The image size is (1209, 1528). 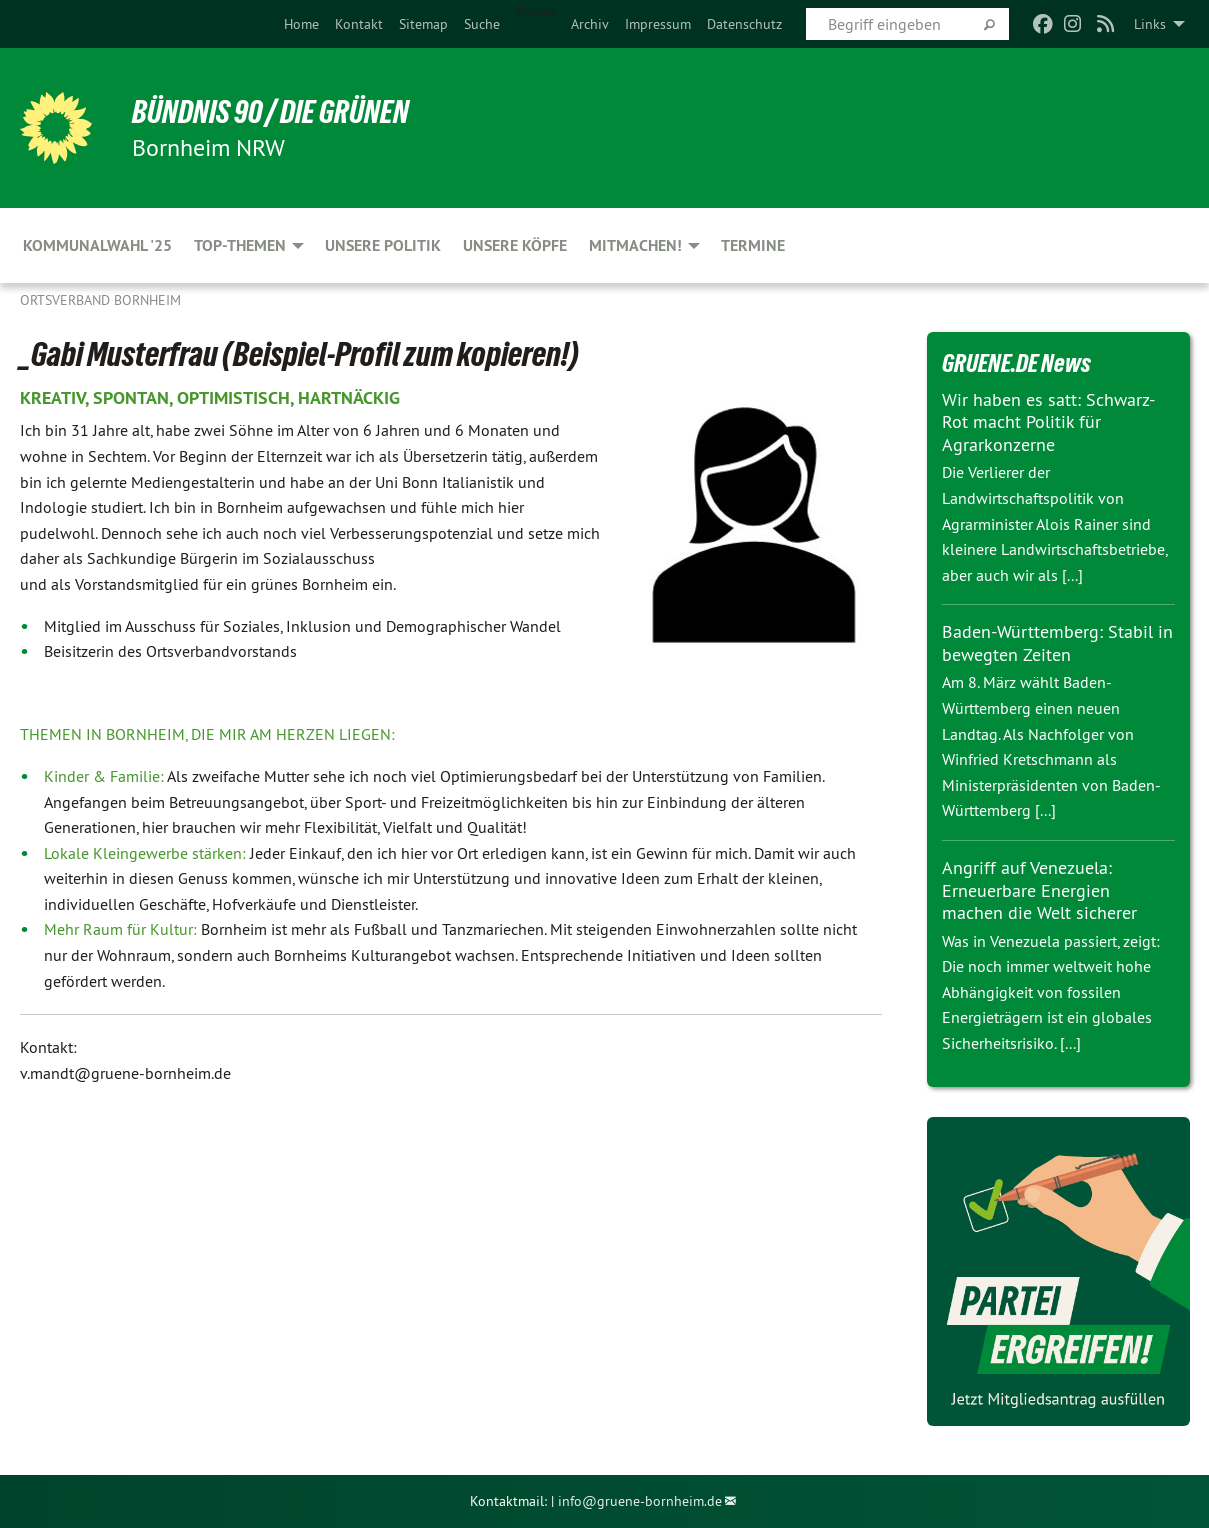 What do you see at coordinates (482, 24) in the screenshot?
I see `Suche` at bounding box center [482, 24].